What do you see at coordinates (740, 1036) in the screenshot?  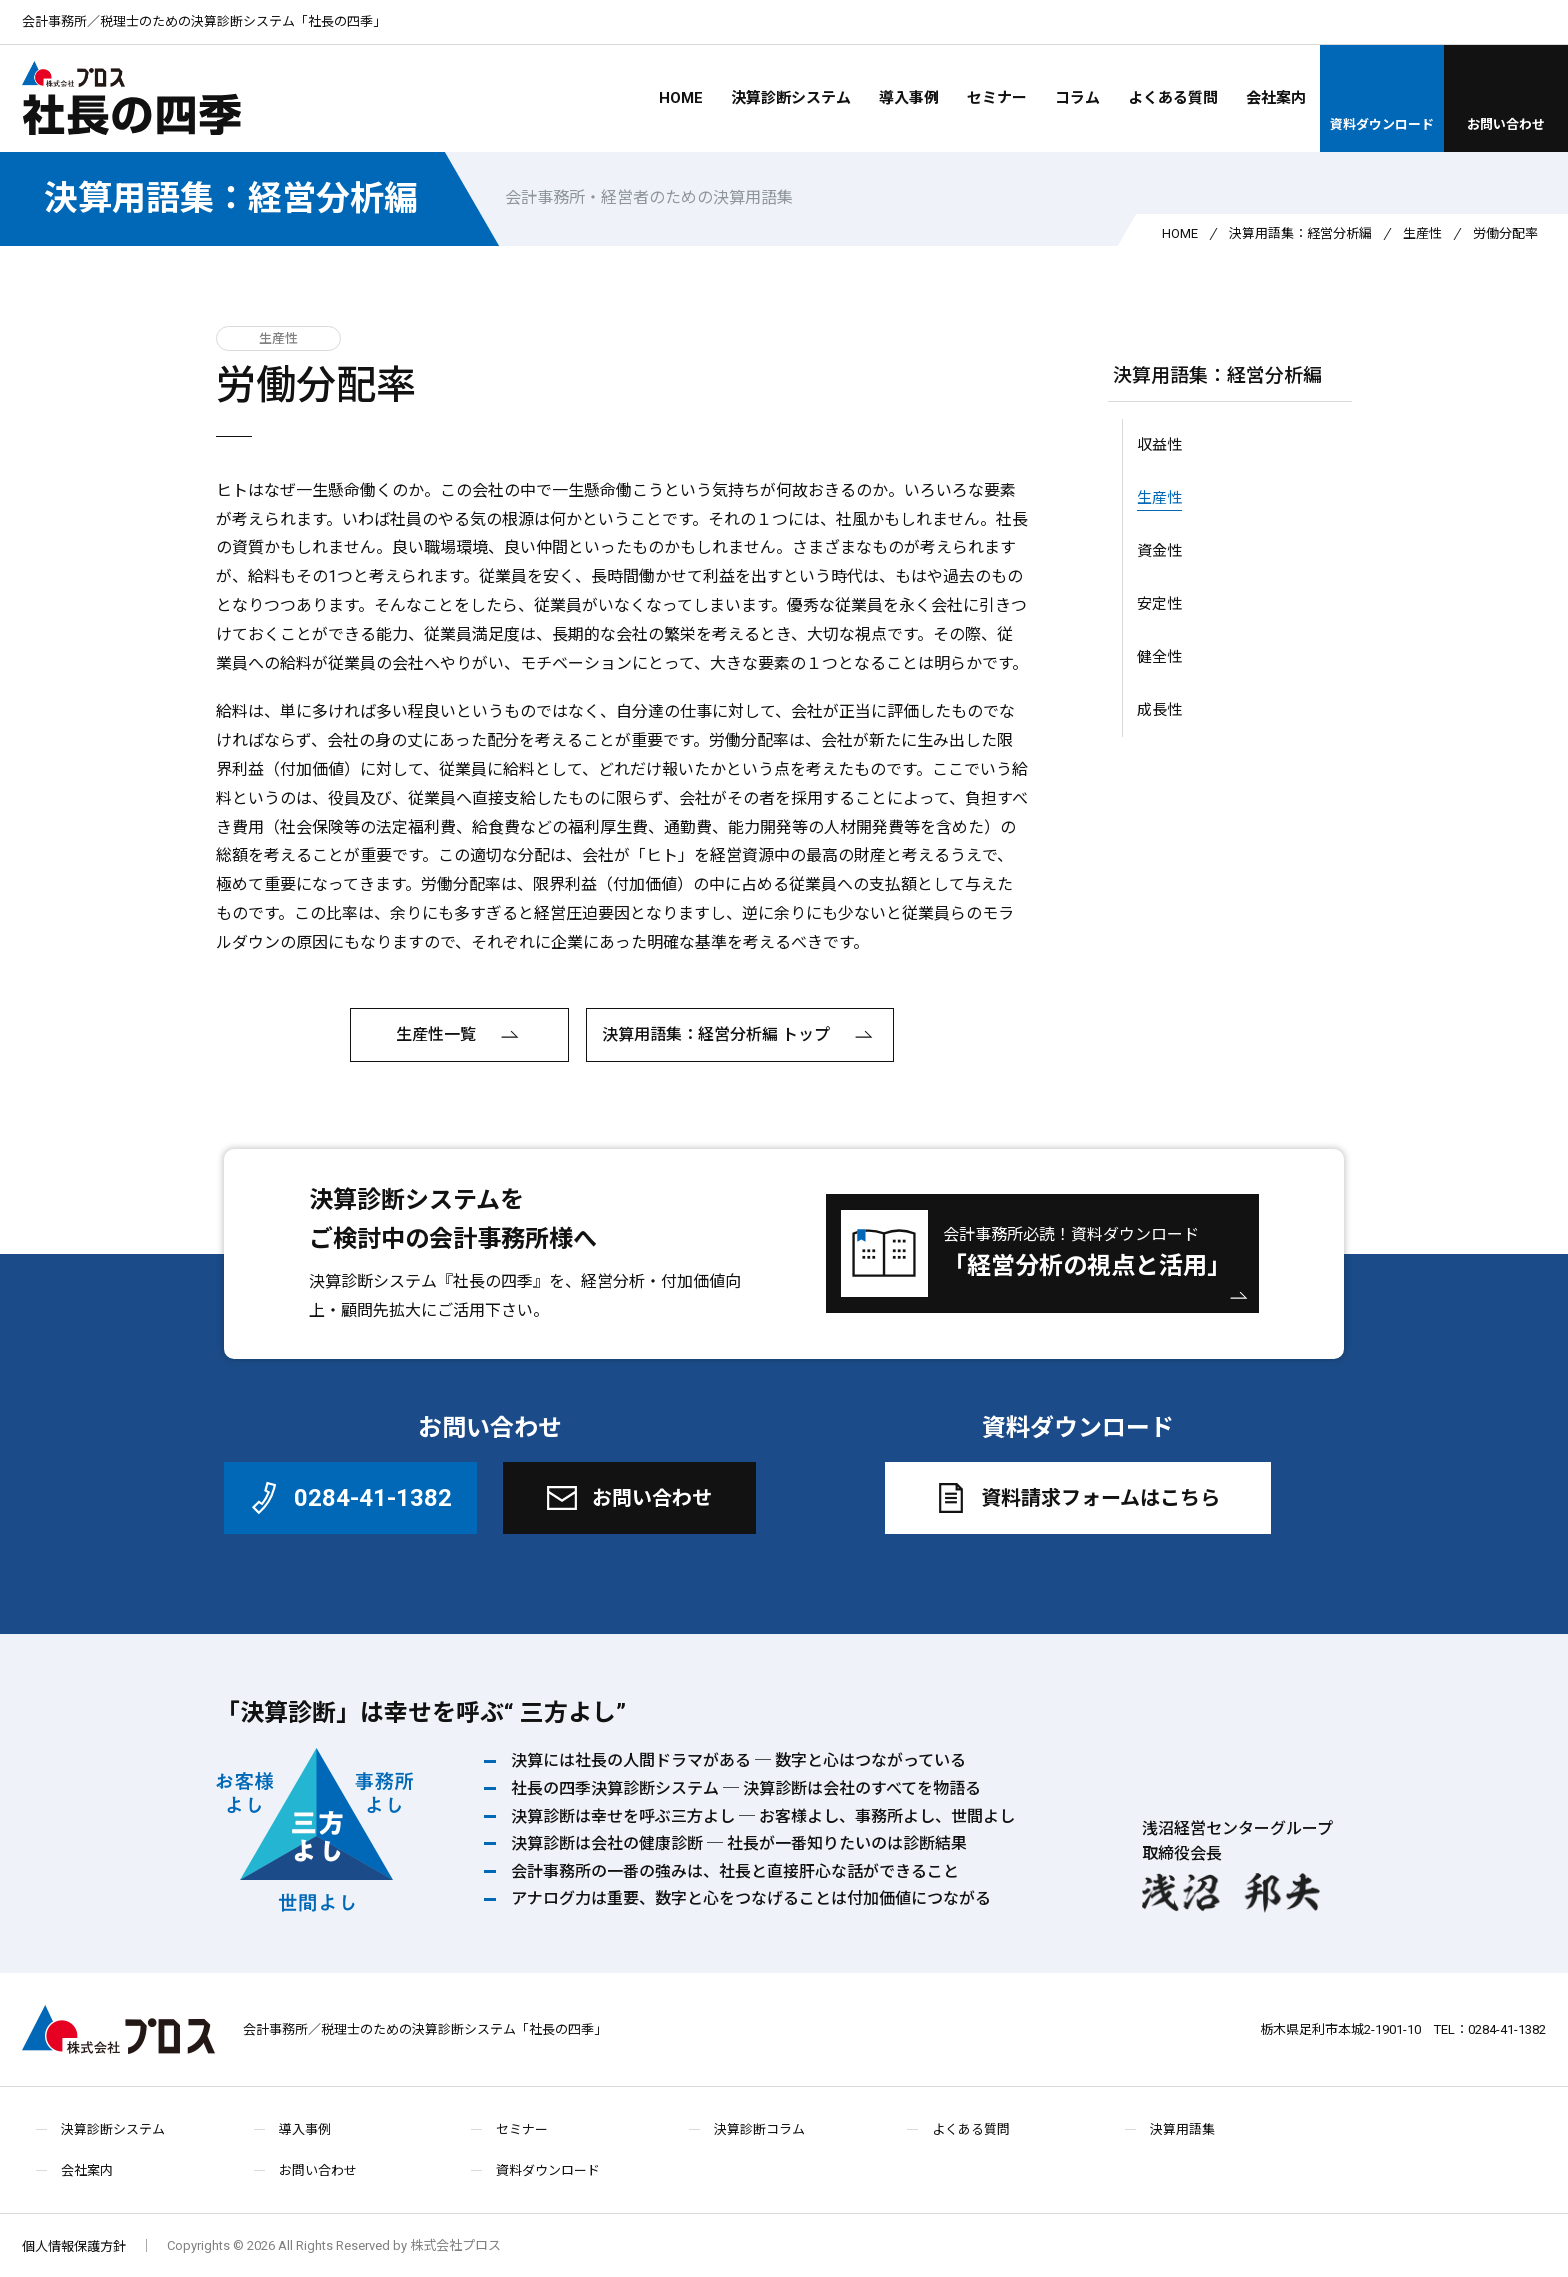 I see `決算用語集：経営分析編 トップ` at bounding box center [740, 1036].